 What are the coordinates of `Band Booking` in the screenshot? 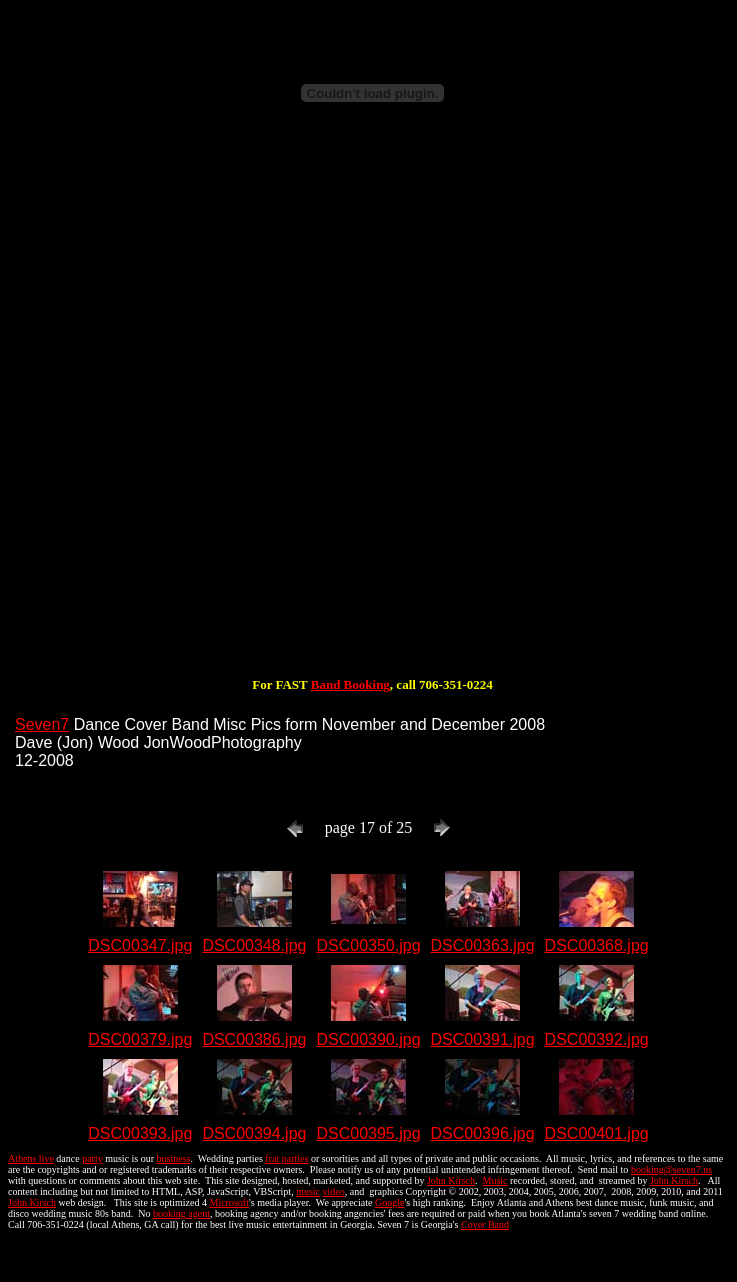 It's located at (350, 684).